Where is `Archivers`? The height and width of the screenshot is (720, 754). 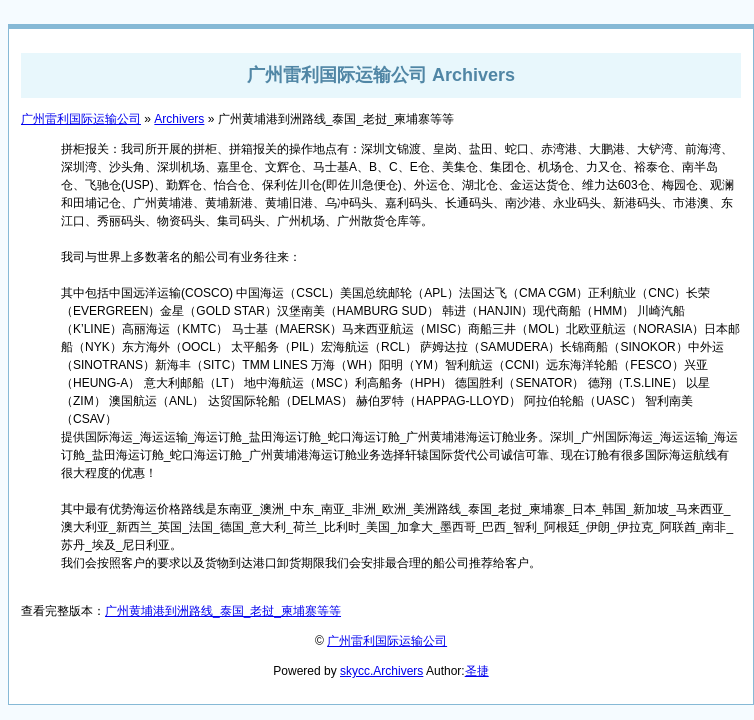 Archivers is located at coordinates (179, 119).